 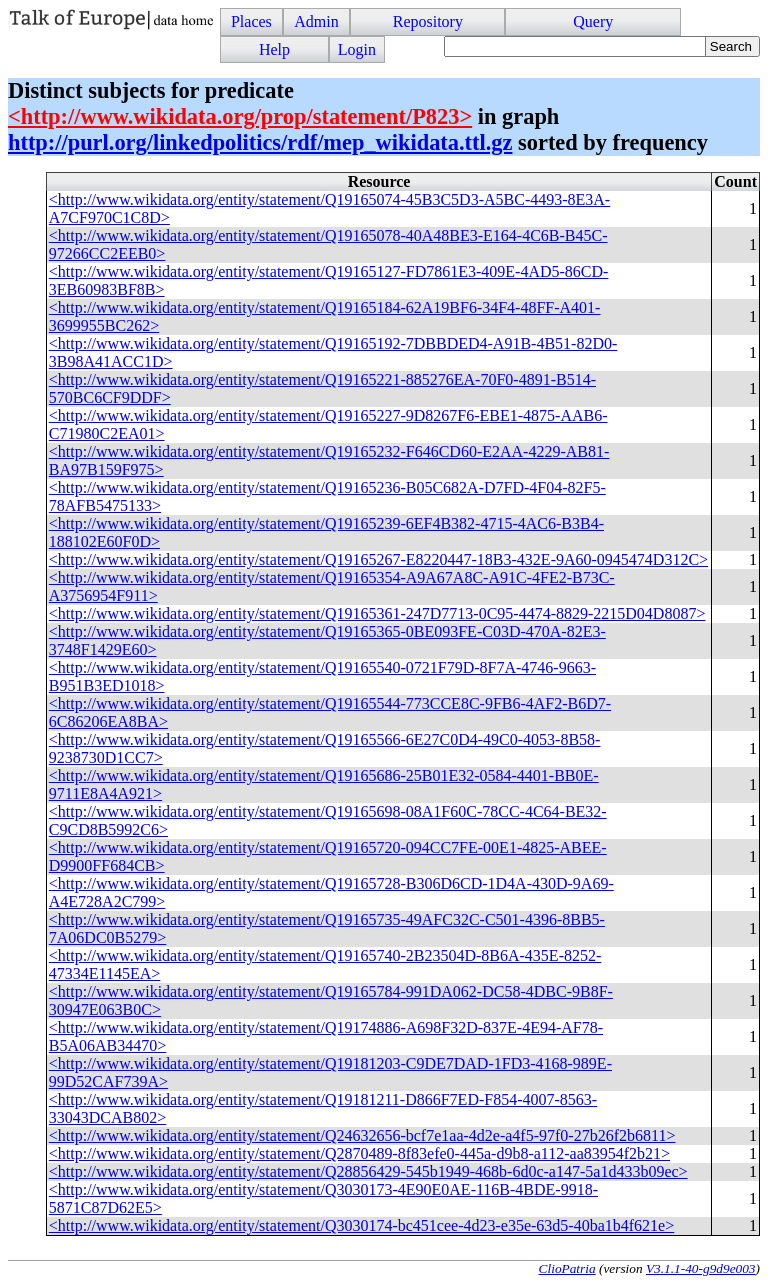 I want to click on <http://www.wikidata.org/entity/statement/Q3030174-bc451cee-4d23-e35e-63d5-40ba1b4f621e>, so click(x=361, y=1225).